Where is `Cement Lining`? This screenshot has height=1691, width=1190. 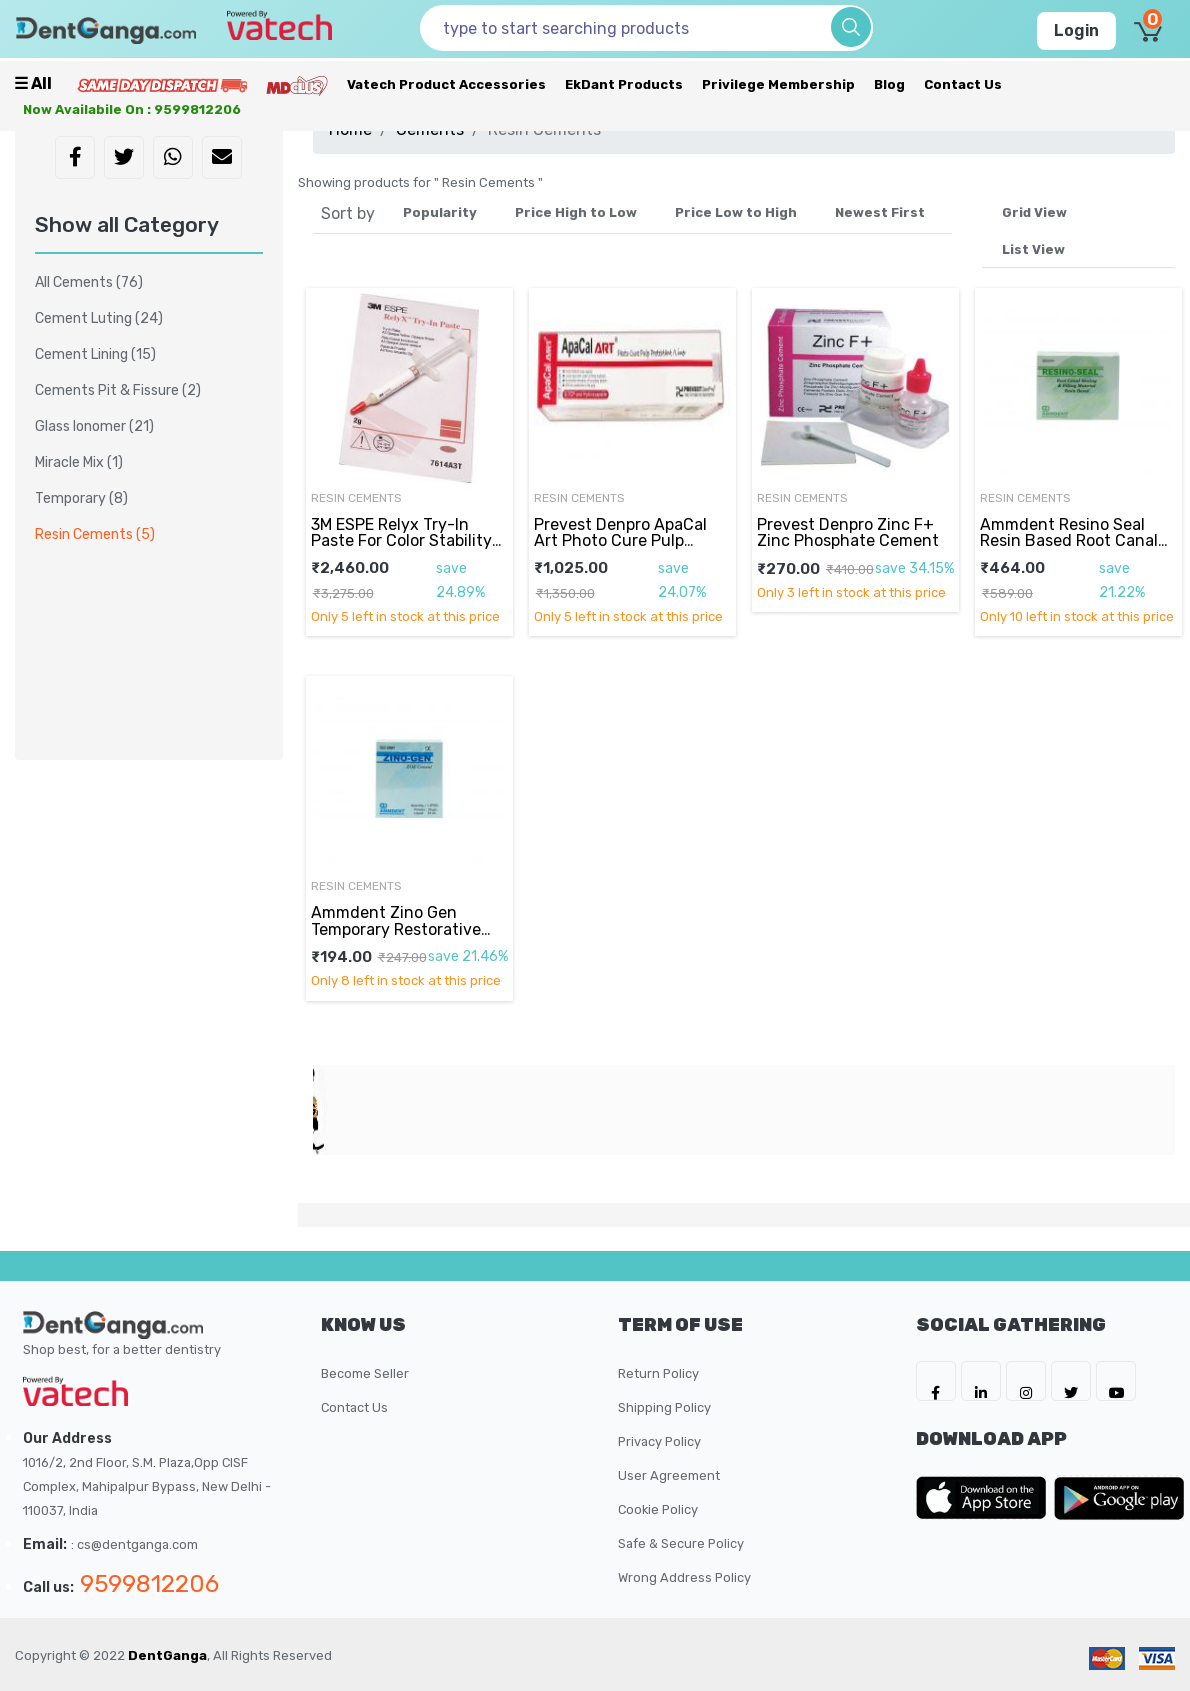
Cement Lining is located at coordinates (95, 354).